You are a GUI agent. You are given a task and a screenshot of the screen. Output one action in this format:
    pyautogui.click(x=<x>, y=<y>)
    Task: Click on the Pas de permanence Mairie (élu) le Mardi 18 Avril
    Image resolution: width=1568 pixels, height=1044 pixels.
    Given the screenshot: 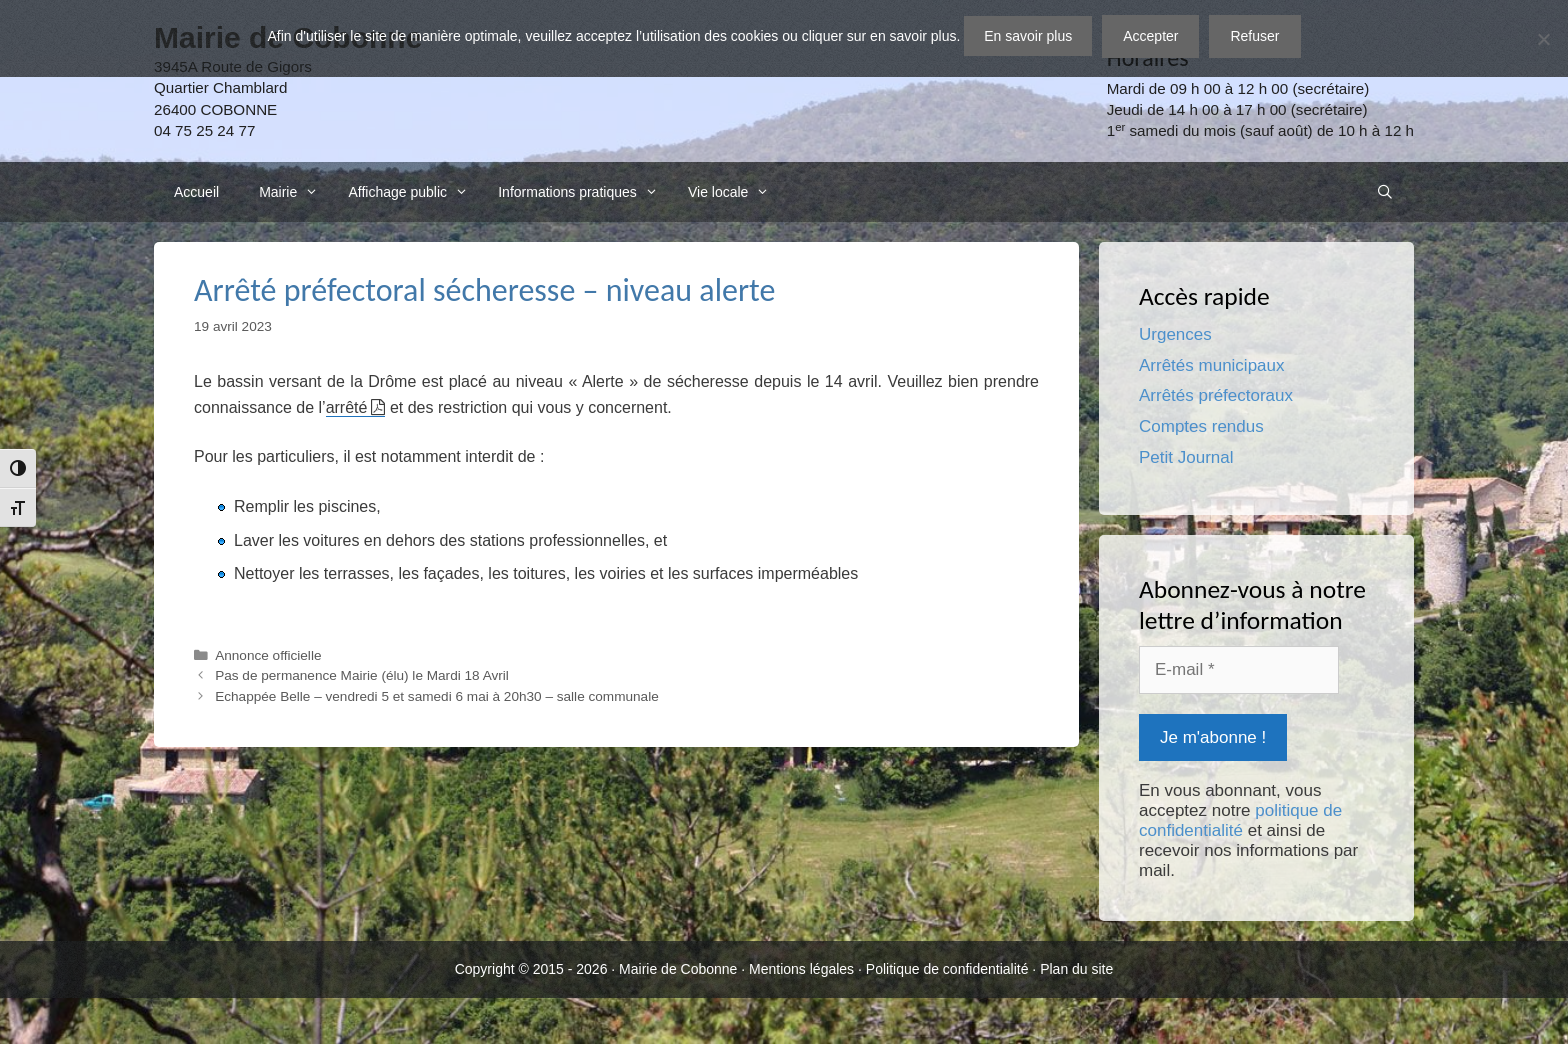 What is the action you would take?
    pyautogui.click(x=362, y=675)
    